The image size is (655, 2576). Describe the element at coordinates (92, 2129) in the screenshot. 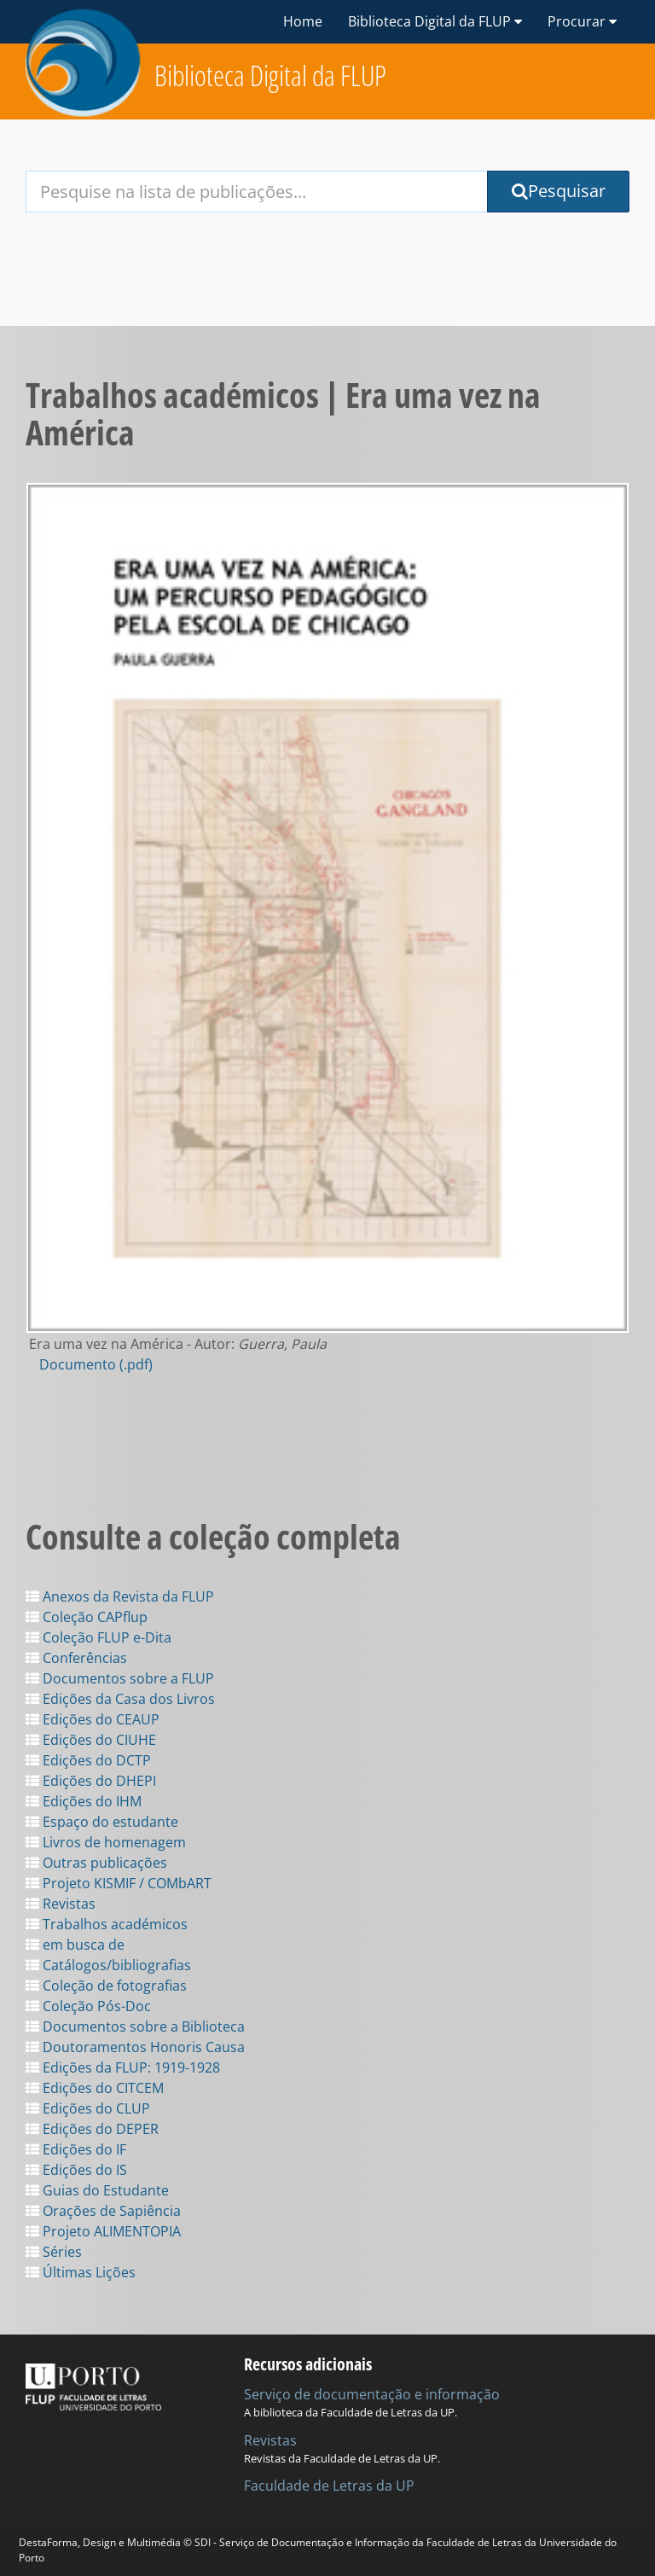

I see `Edições do DEPER` at that location.